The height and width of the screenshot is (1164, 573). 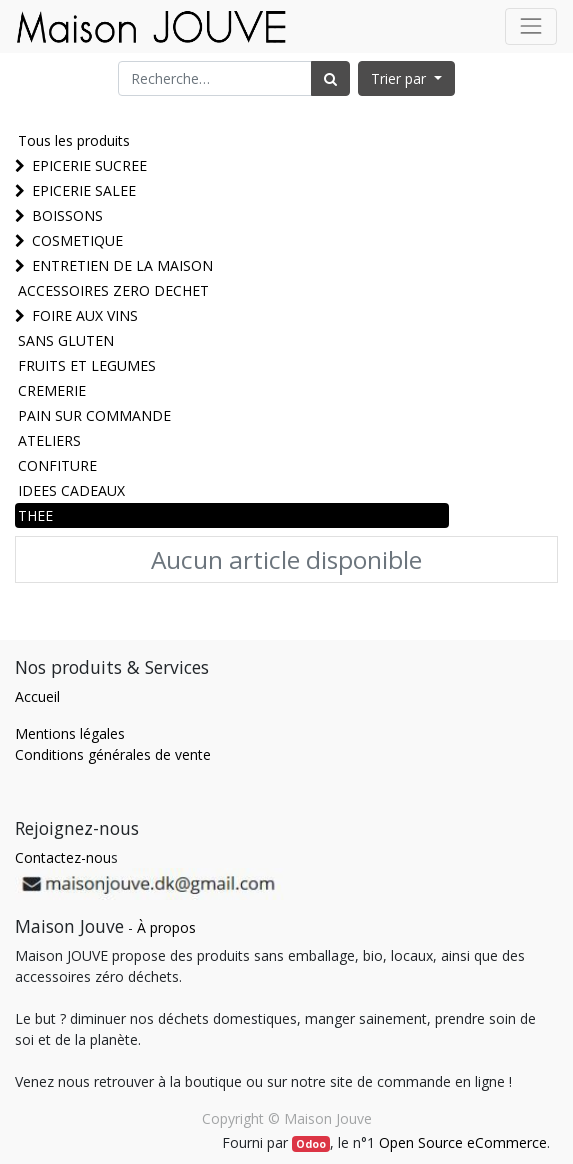 What do you see at coordinates (71, 490) in the screenshot?
I see `IDEES CADEAUX` at bounding box center [71, 490].